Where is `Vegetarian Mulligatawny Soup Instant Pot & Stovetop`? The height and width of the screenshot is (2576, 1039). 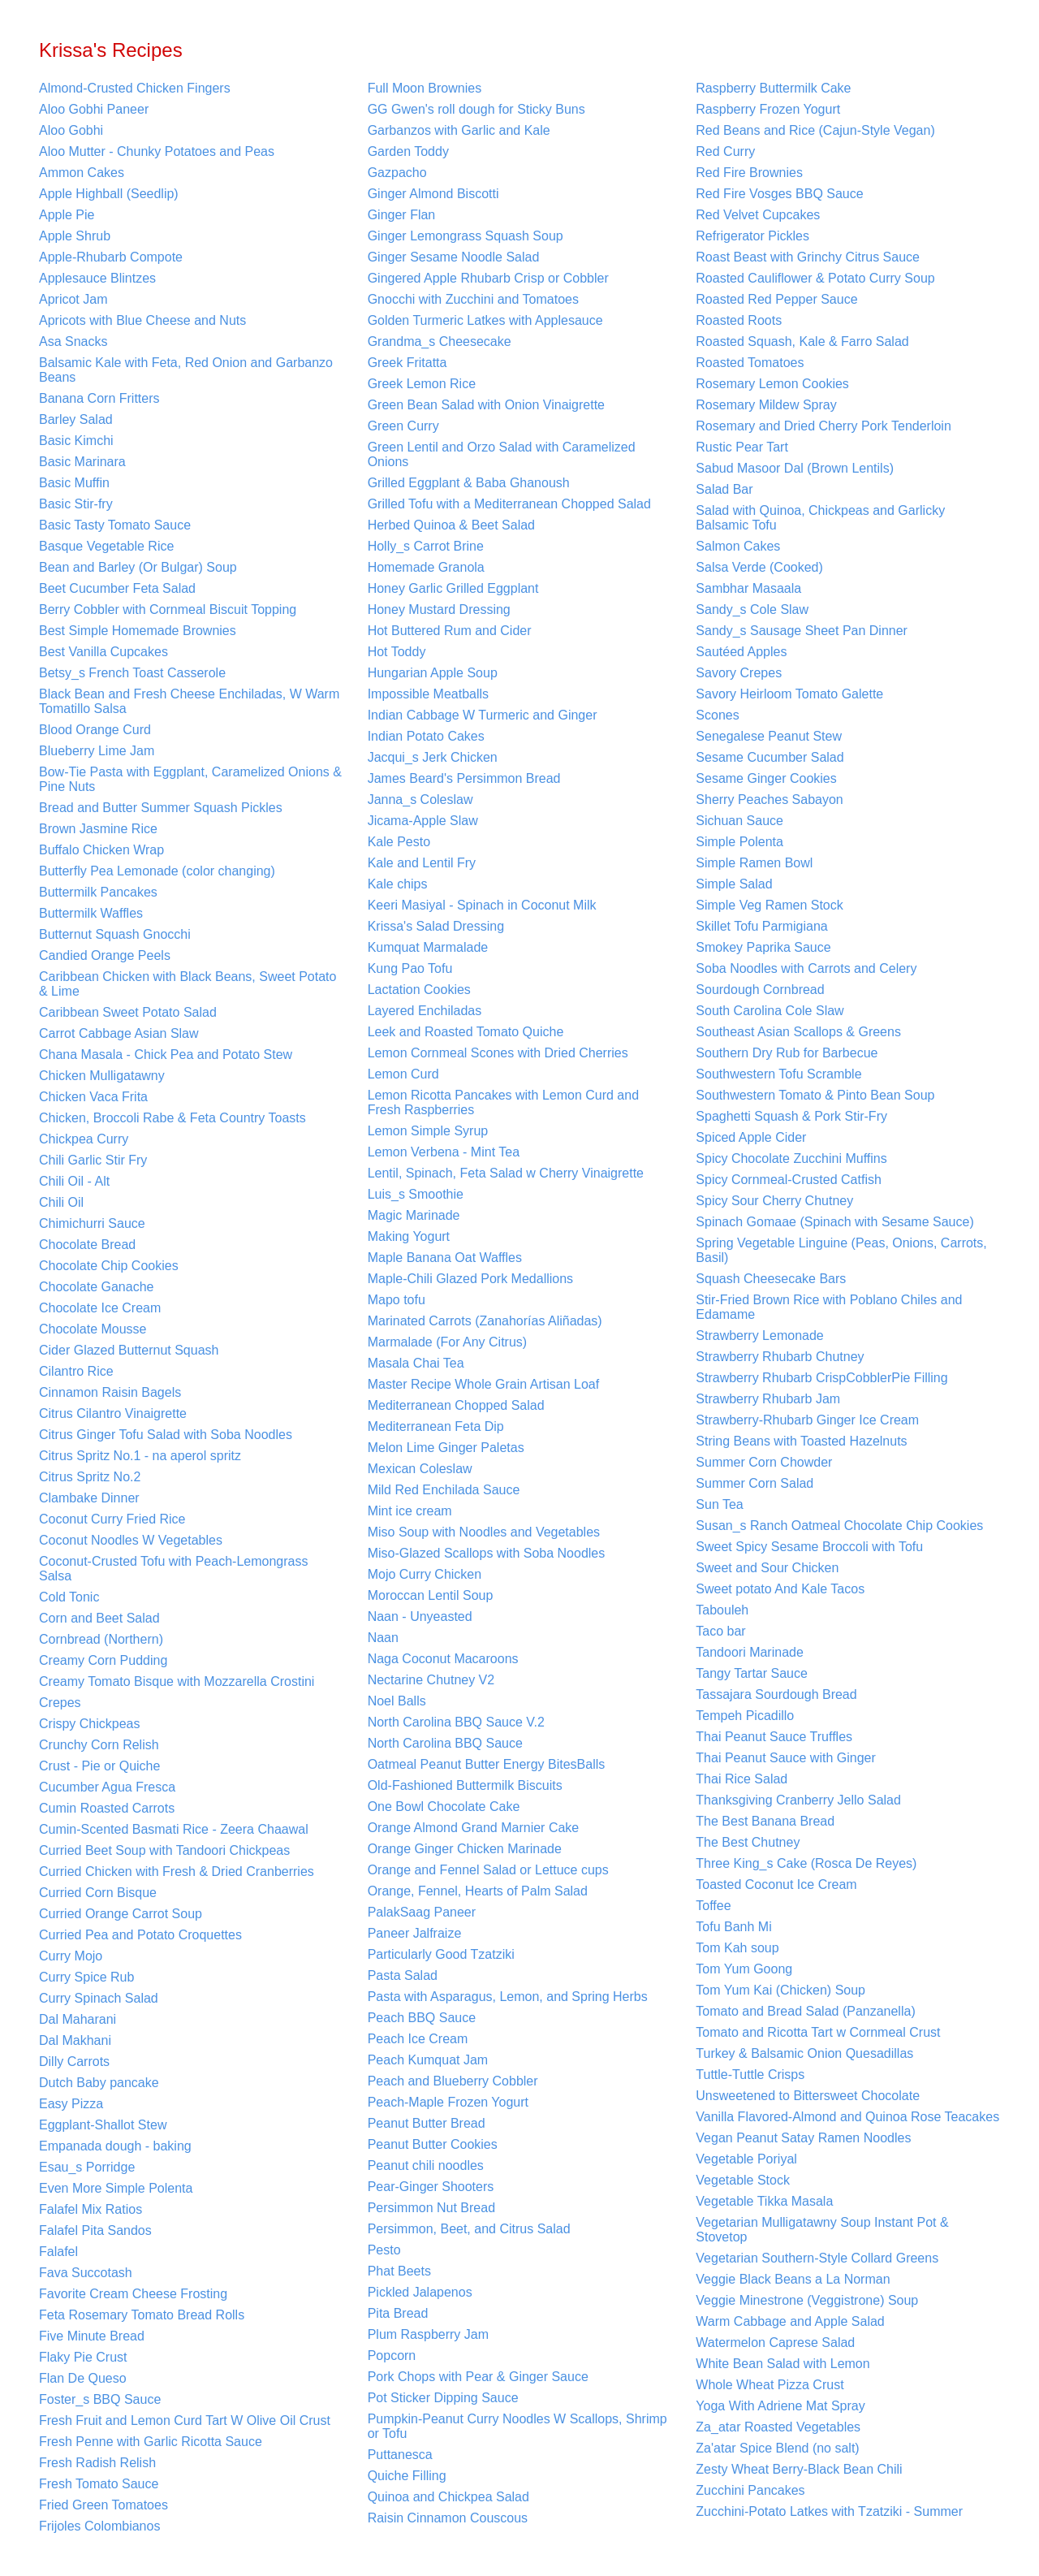
Vegetarian Mulligatawny Soup Instant Pot & Stovetop is located at coordinates (822, 2229).